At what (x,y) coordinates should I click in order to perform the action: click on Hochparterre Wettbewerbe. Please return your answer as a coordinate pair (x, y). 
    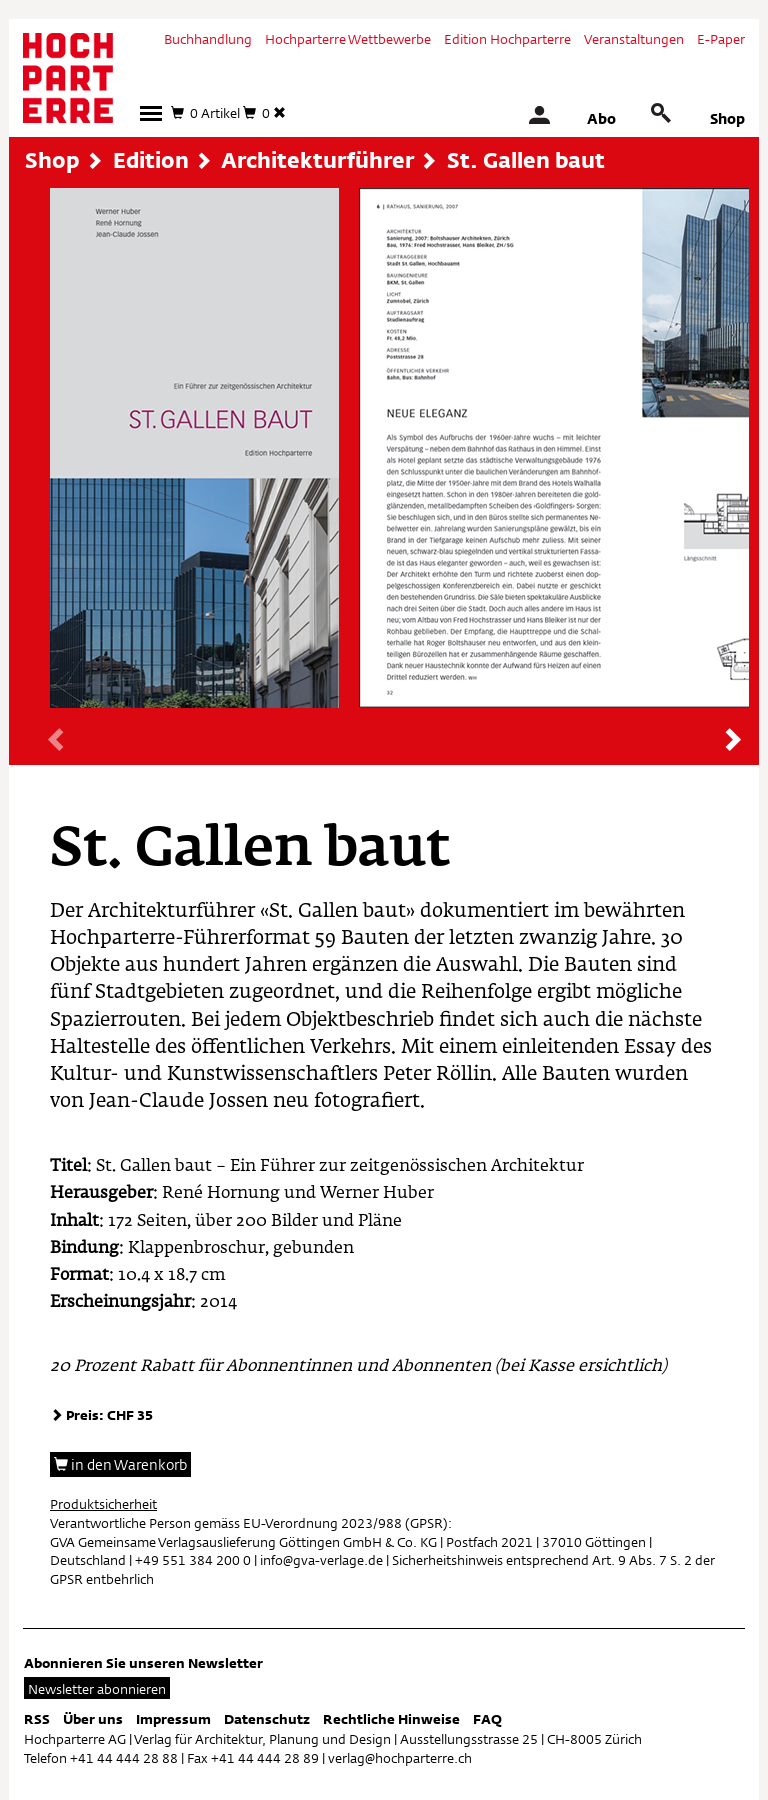
    Looking at the image, I should click on (348, 39).